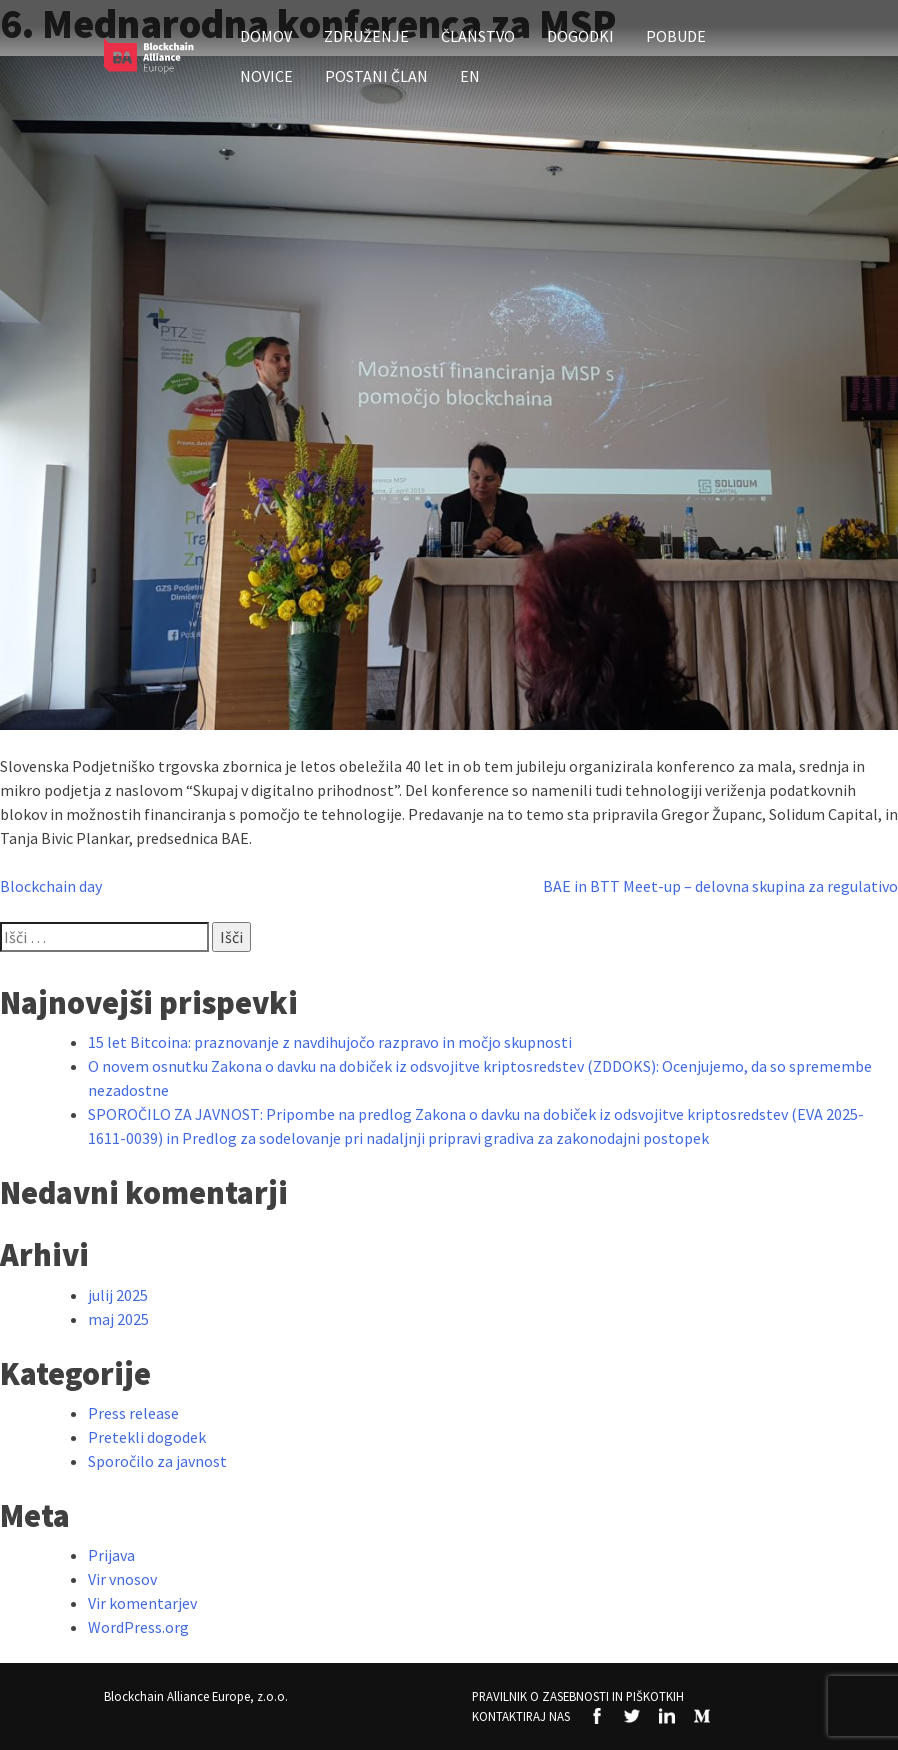 This screenshot has width=898, height=1750. What do you see at coordinates (51, 886) in the screenshot?
I see `Blockchain day` at bounding box center [51, 886].